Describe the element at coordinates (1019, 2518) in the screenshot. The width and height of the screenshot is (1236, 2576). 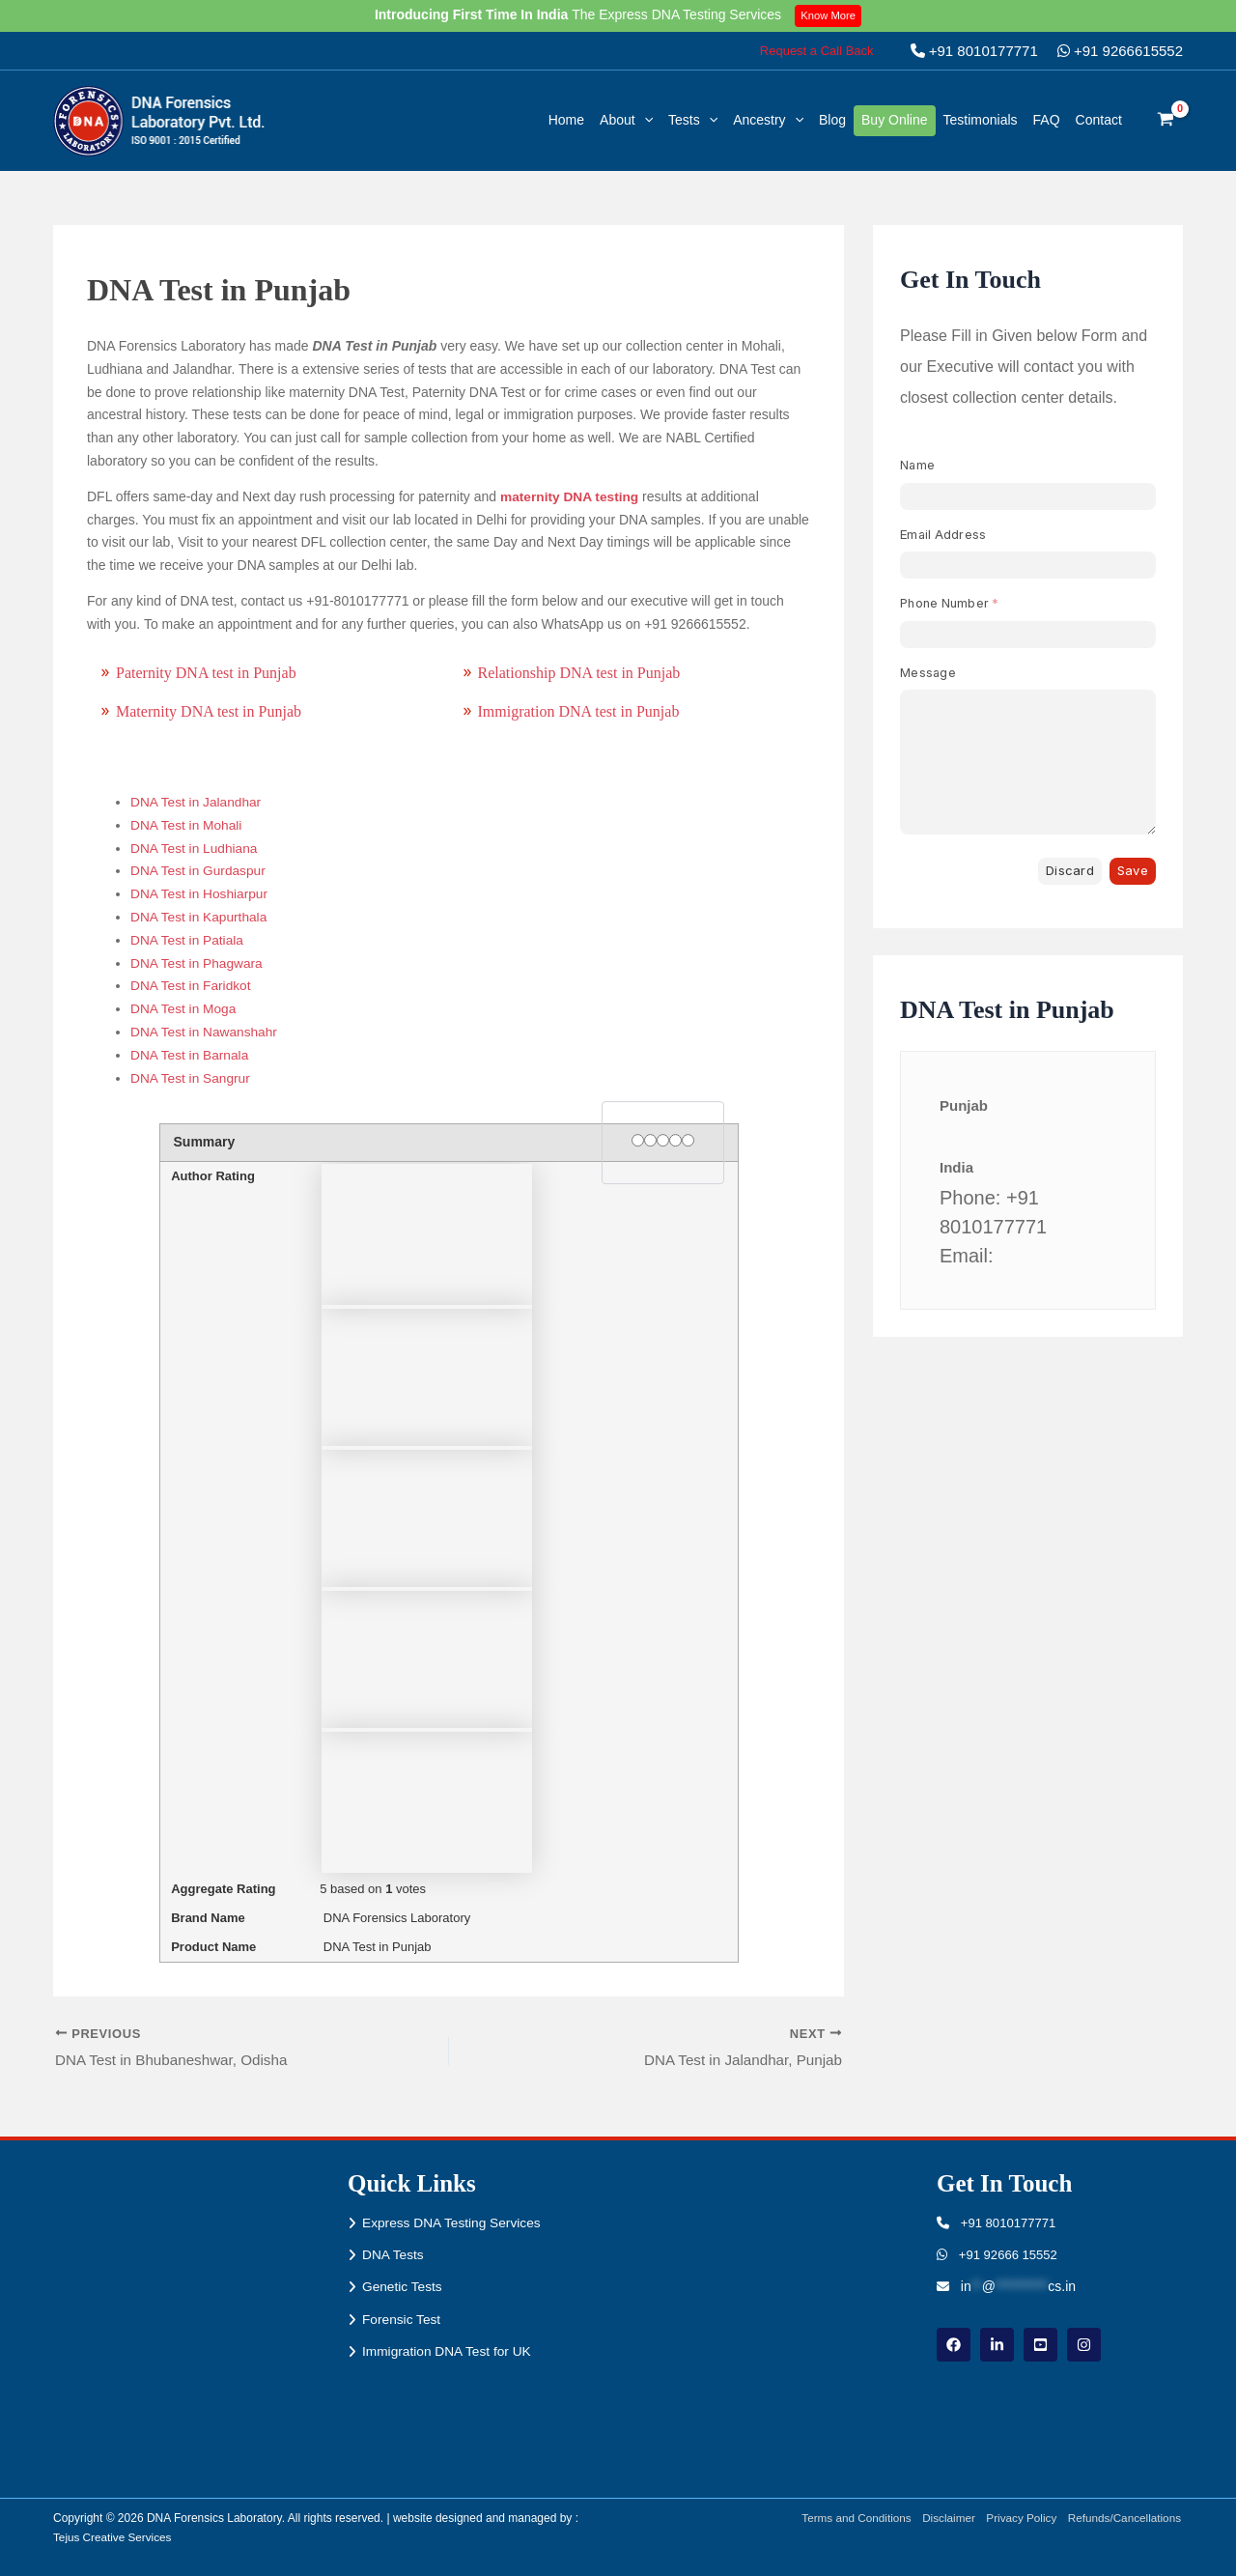
I see `Privacy Policy` at that location.